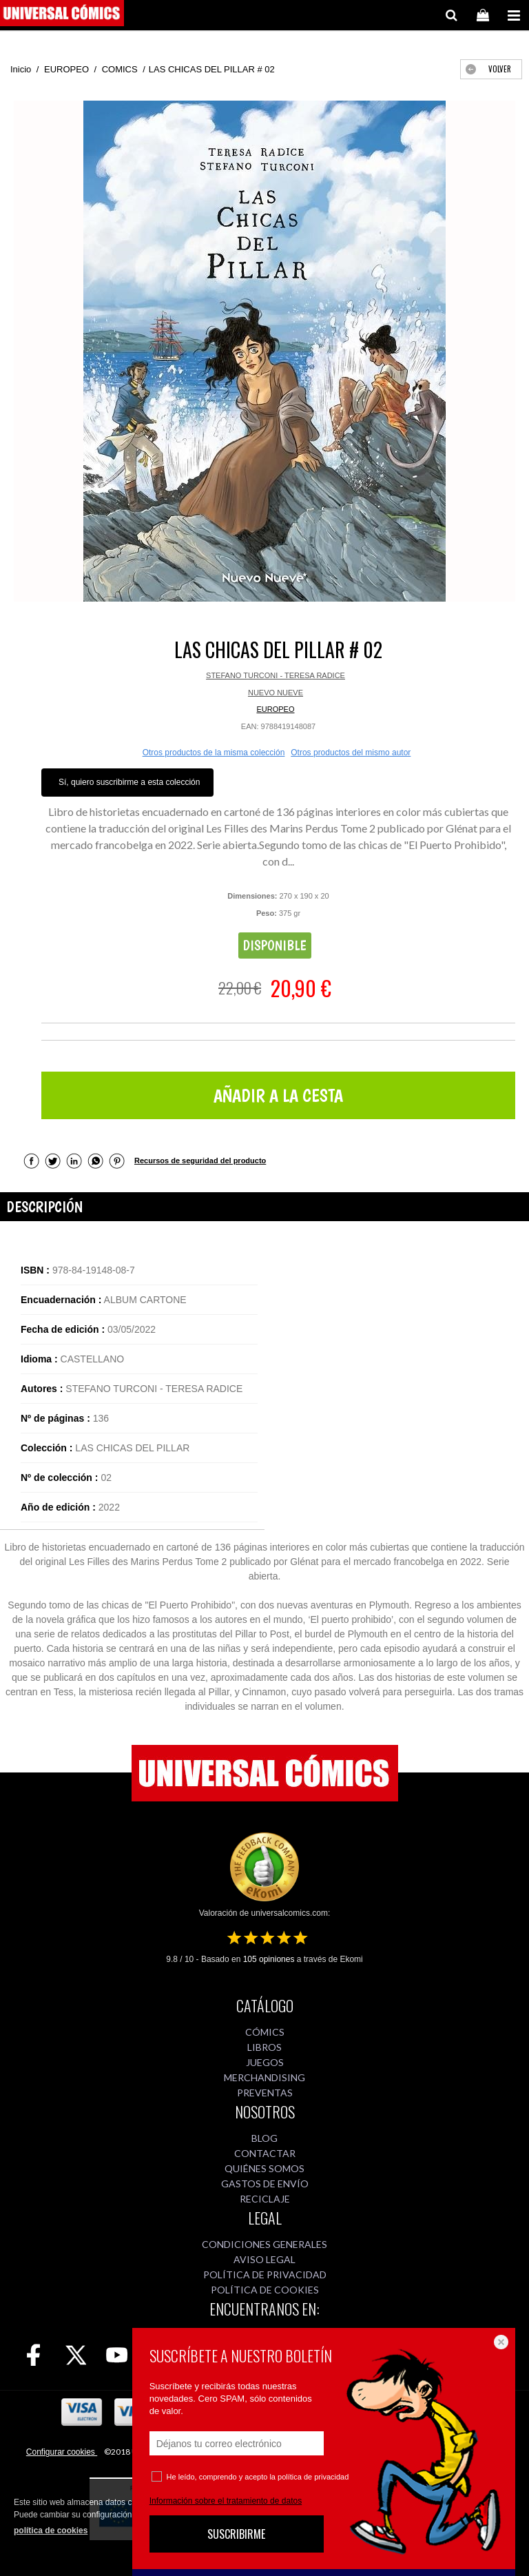 The image size is (529, 2576). What do you see at coordinates (275, 675) in the screenshot?
I see `STEFANO TURCONI - TERESA RADICE` at bounding box center [275, 675].